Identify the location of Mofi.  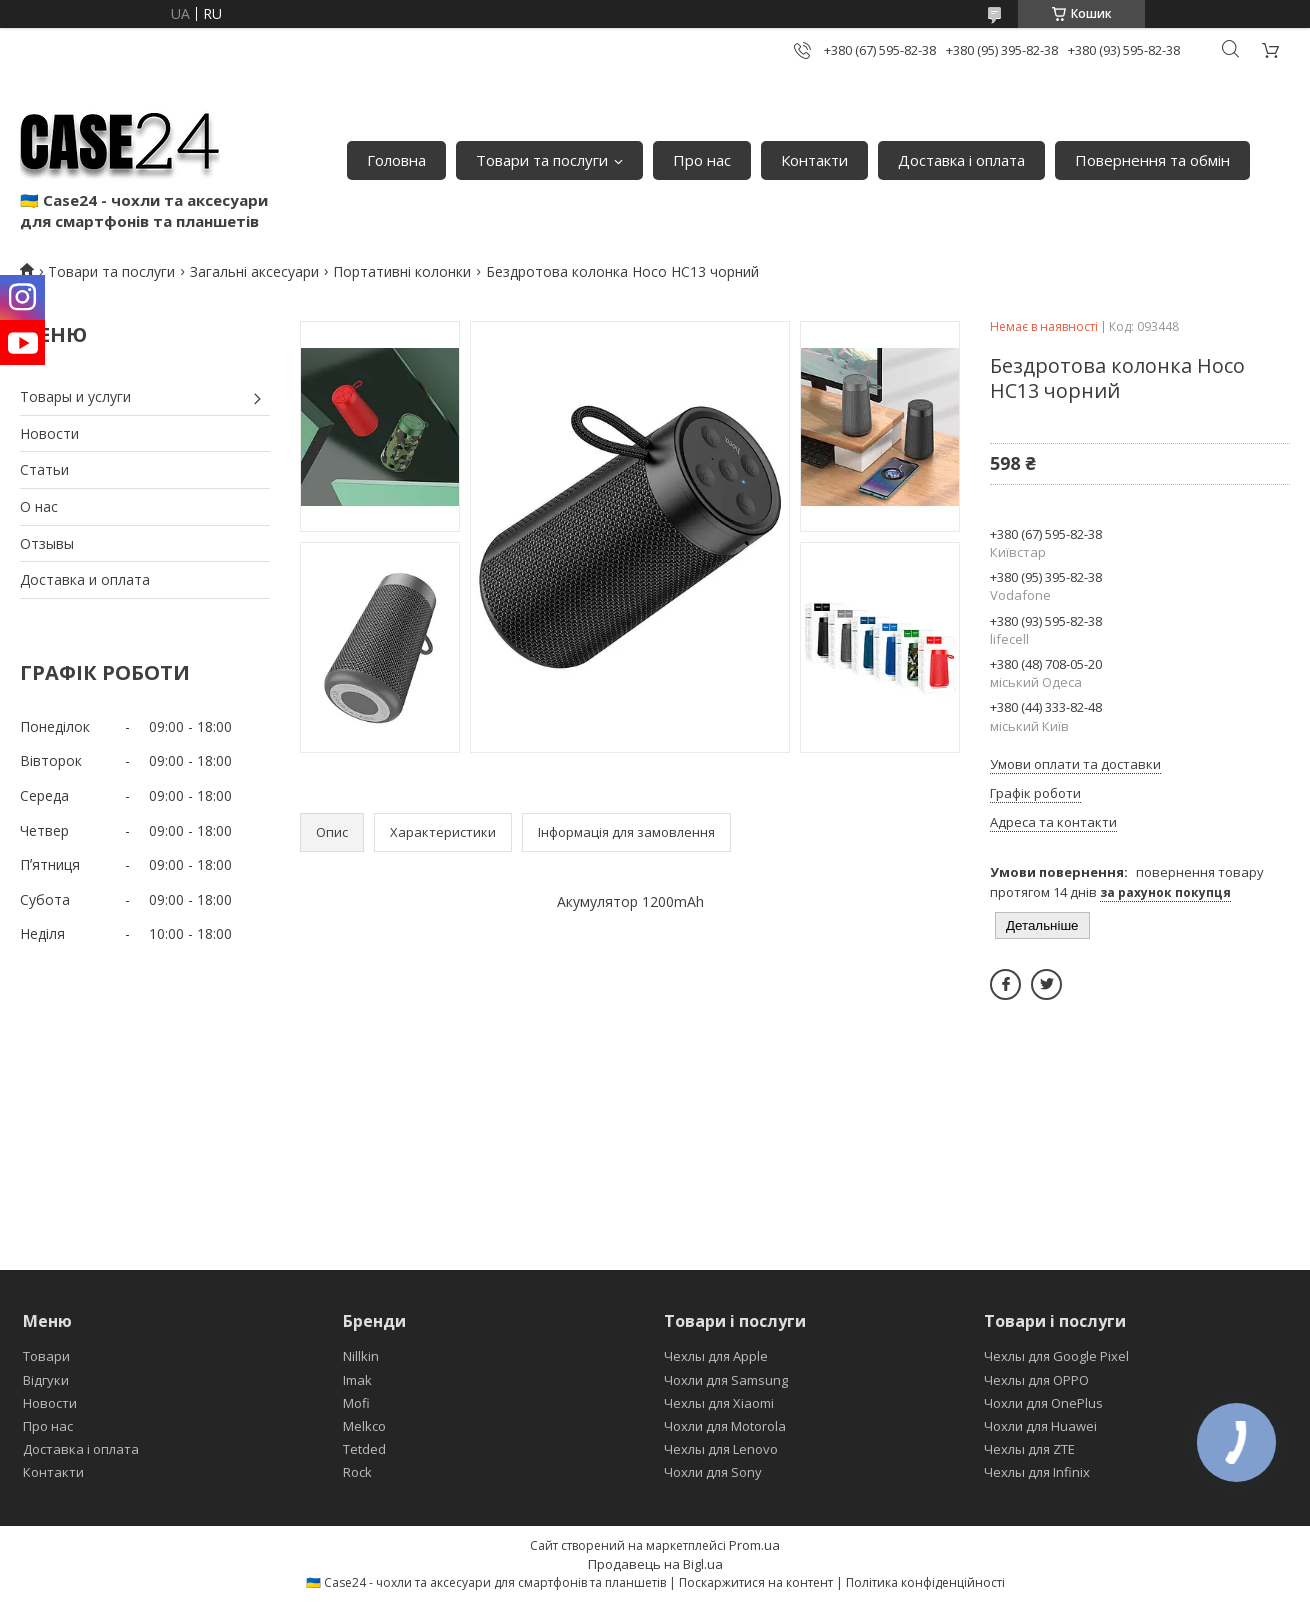
(356, 1403).